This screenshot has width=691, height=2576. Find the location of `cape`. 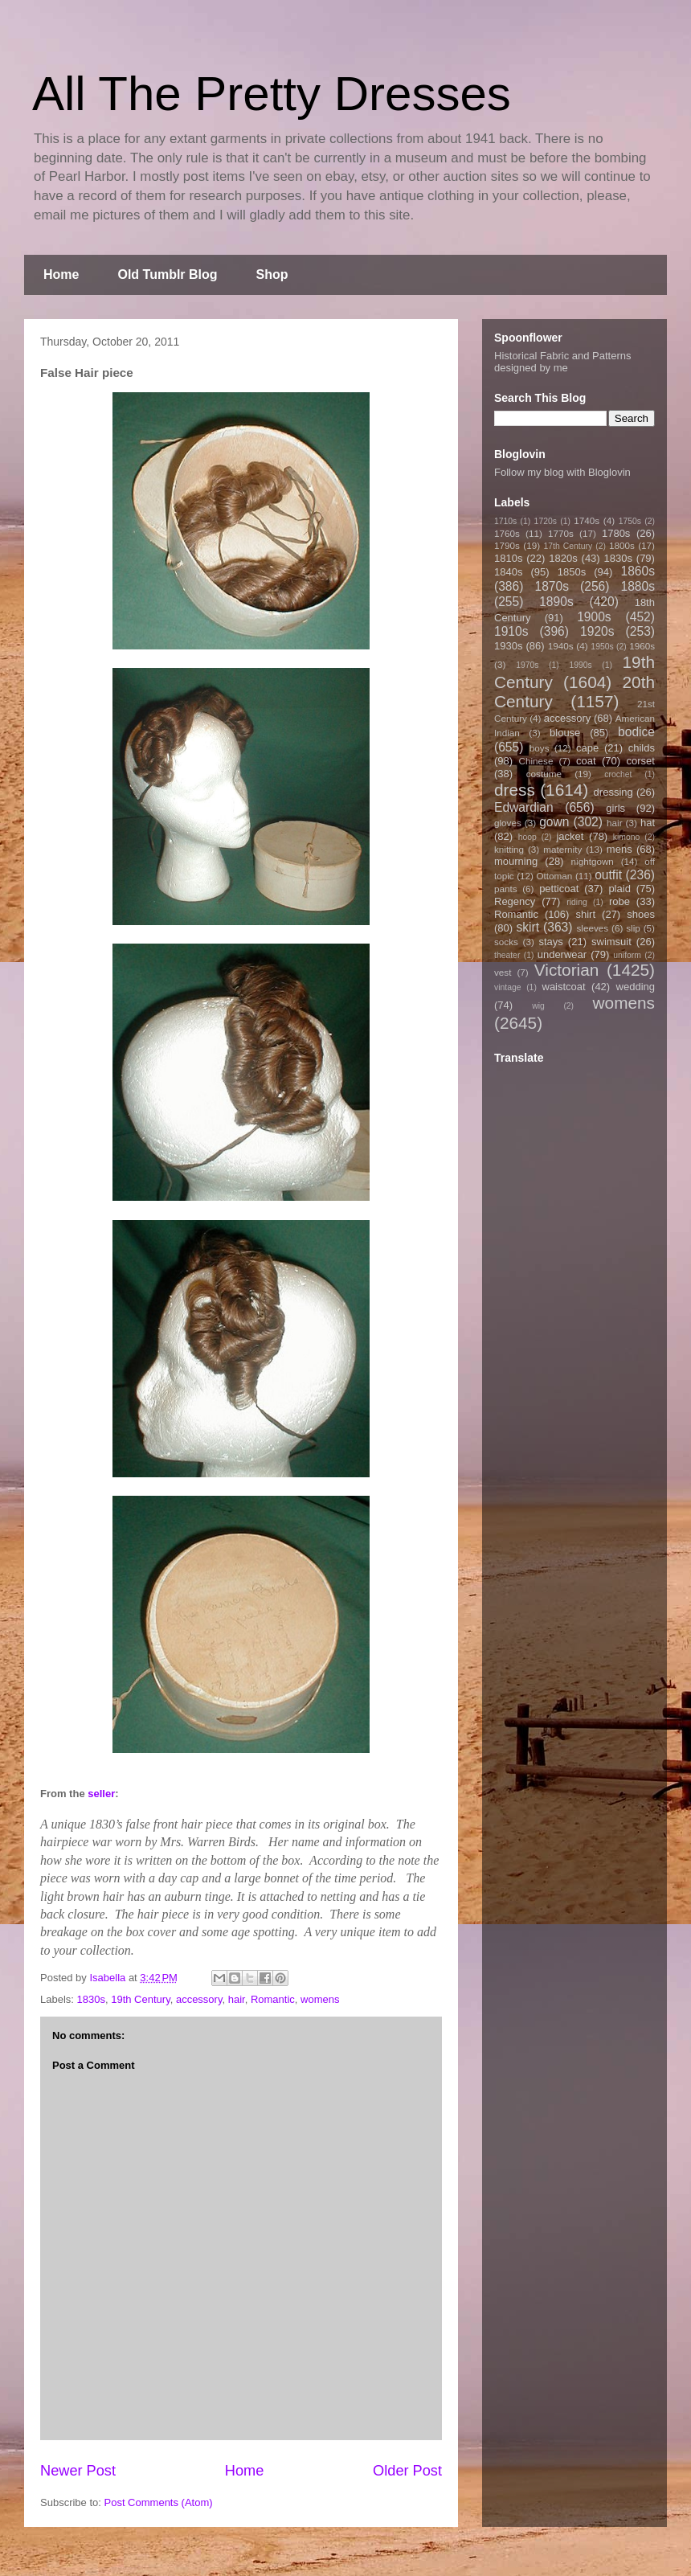

cape is located at coordinates (587, 748).